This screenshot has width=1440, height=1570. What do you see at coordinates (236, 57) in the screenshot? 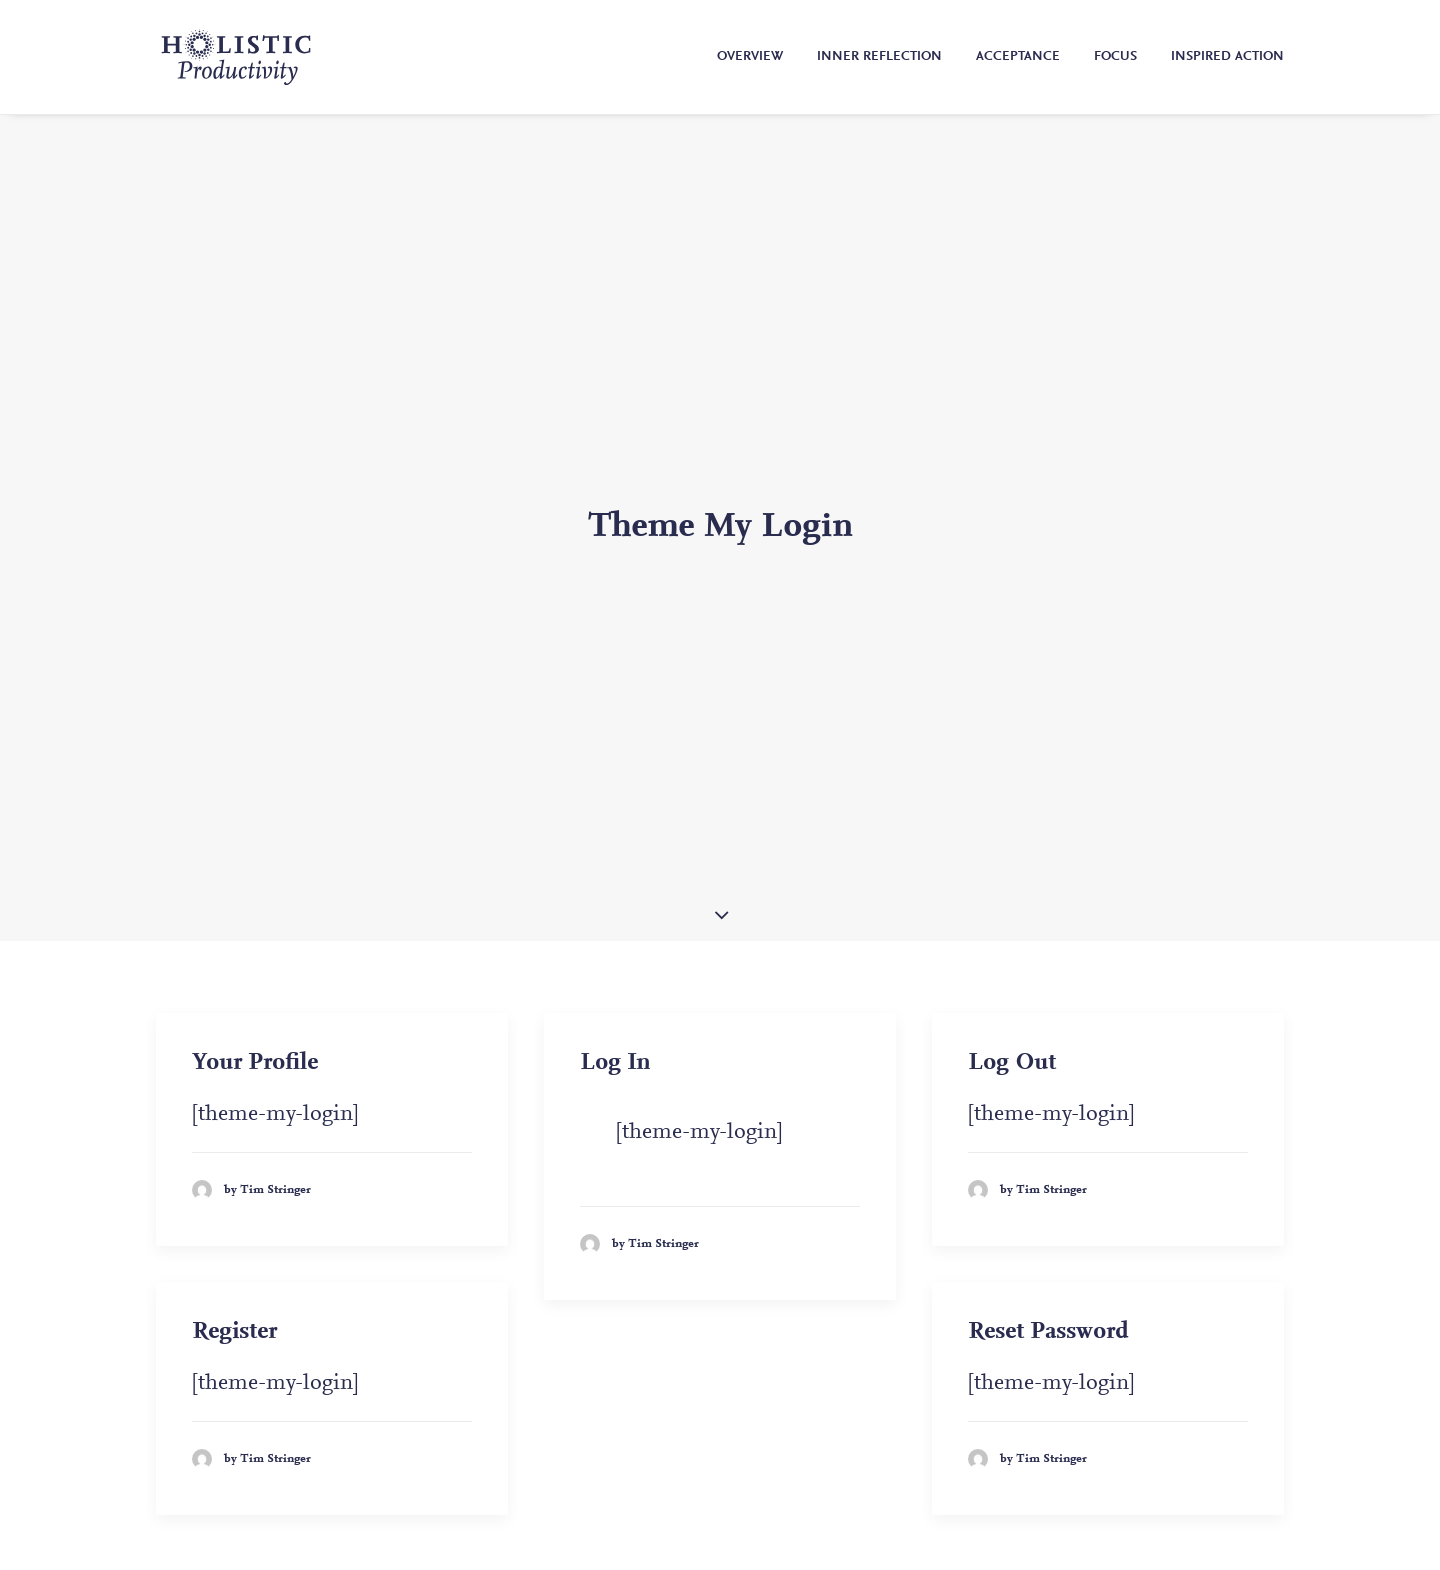
I see `[Holistic Productivity]` at bounding box center [236, 57].